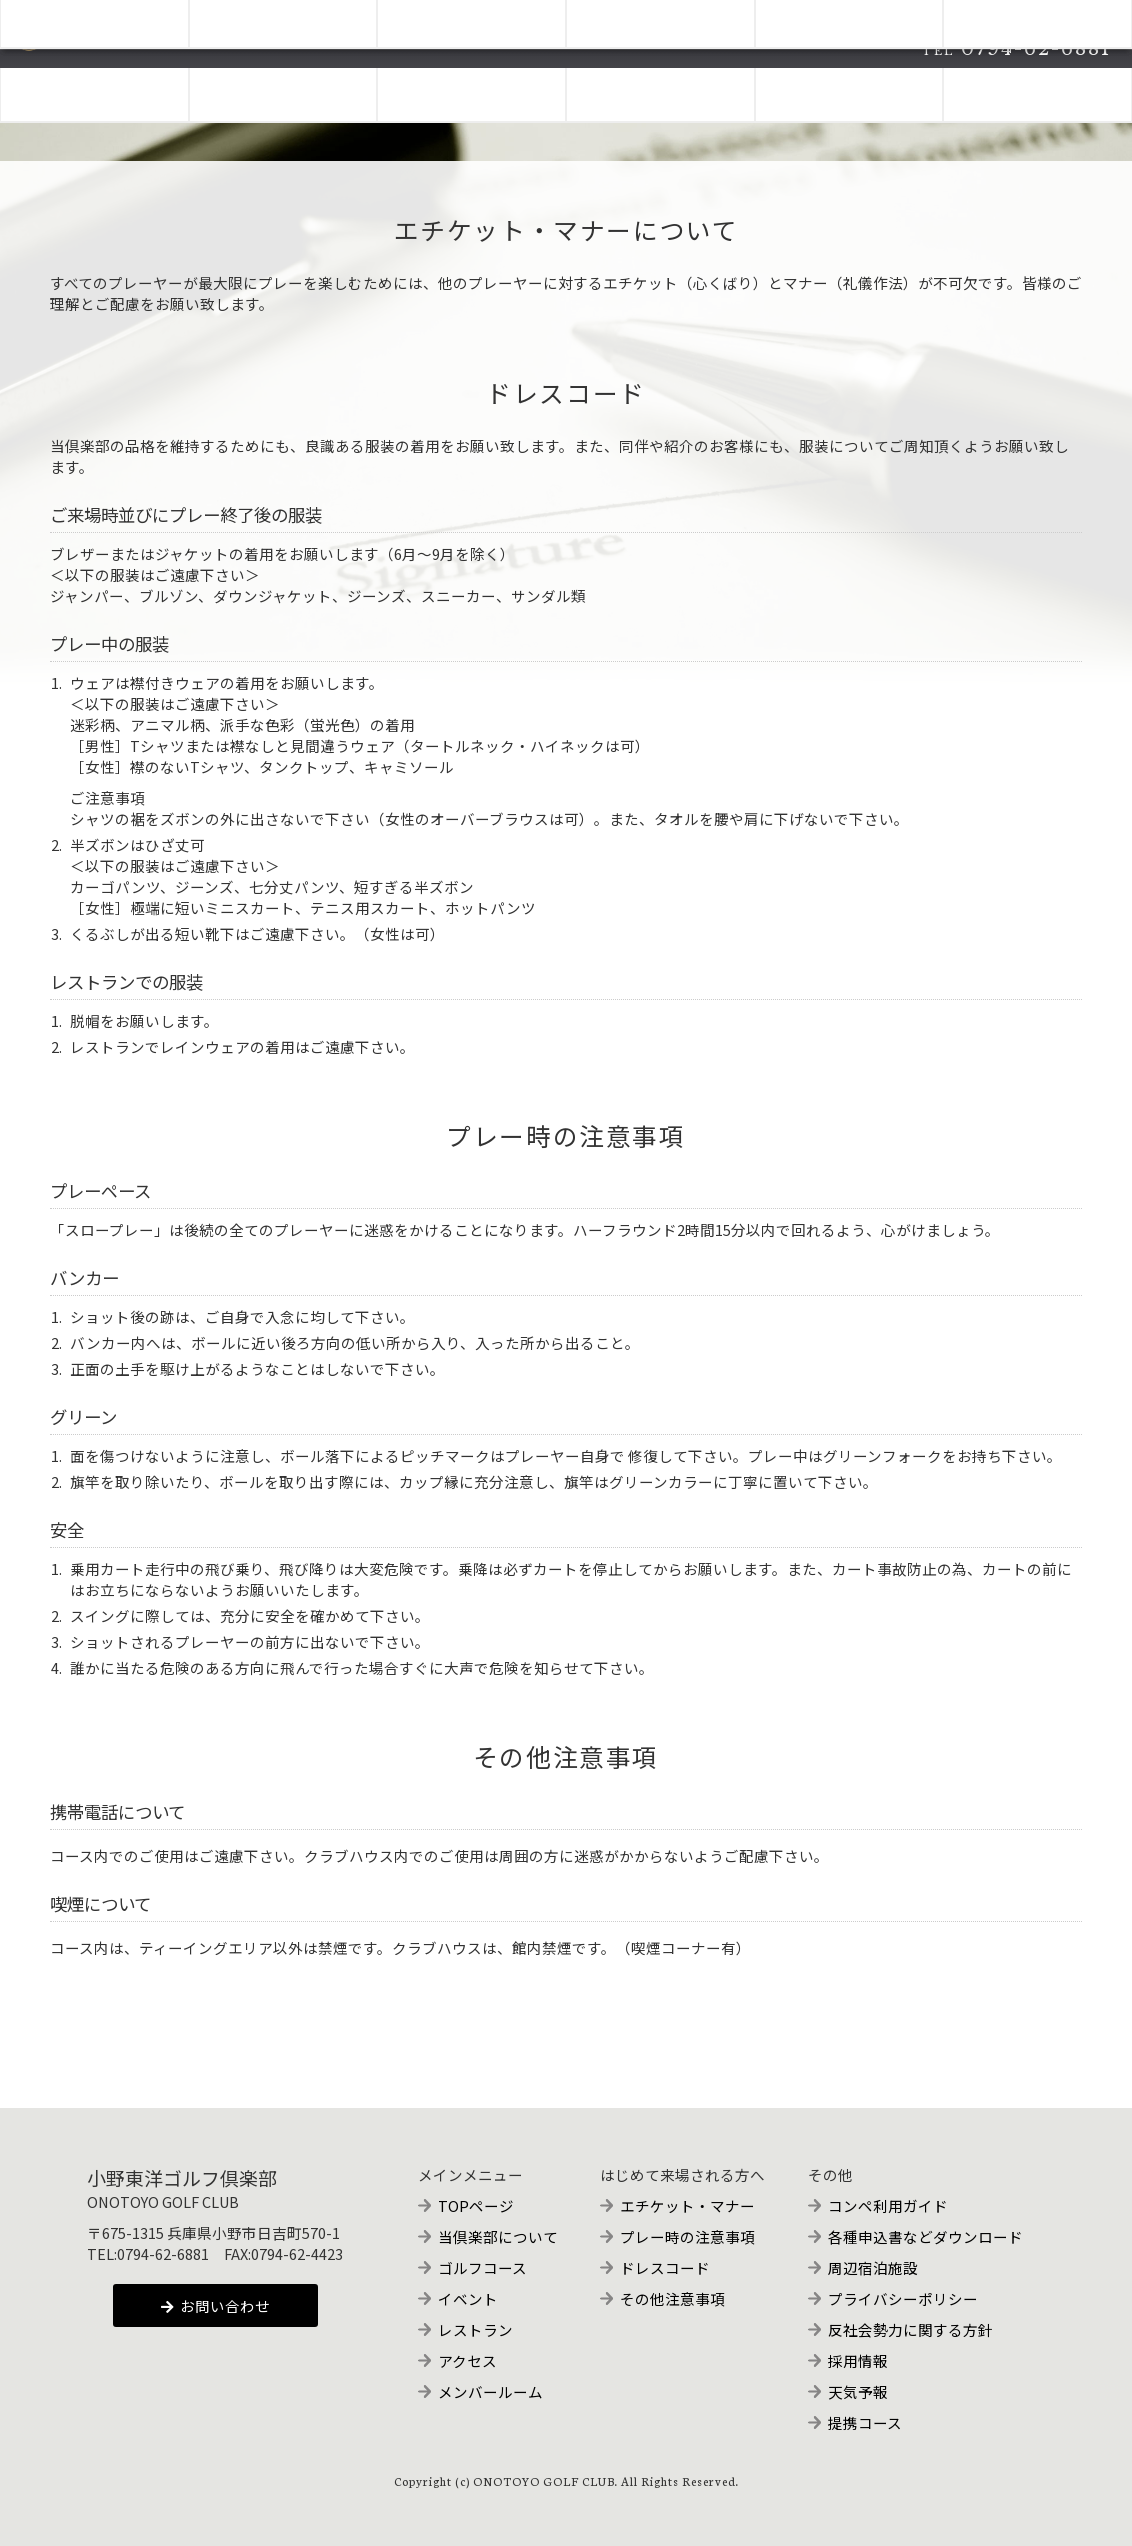 This screenshot has width=1132, height=2546. Describe the element at coordinates (903, 2298) in the screenshot. I see `プライバシーポリシー` at that location.